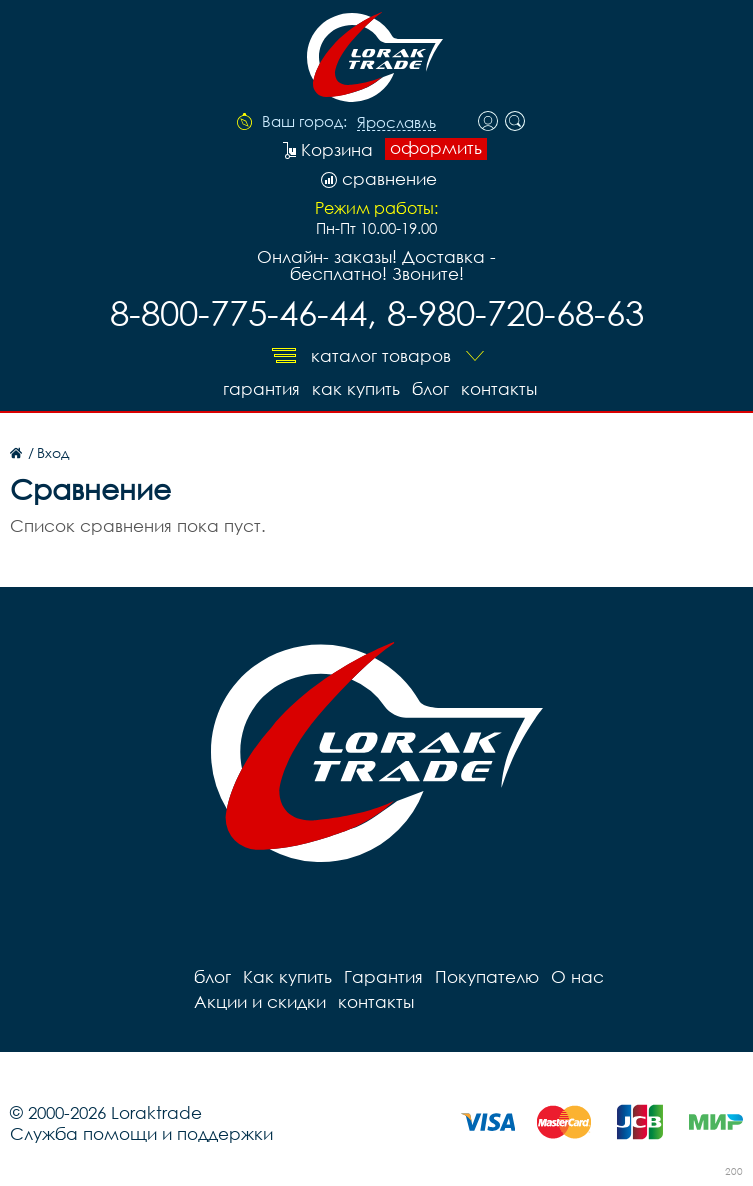 This screenshot has height=1186, width=753. What do you see at coordinates (487, 976) in the screenshot?
I see `Покупателю` at bounding box center [487, 976].